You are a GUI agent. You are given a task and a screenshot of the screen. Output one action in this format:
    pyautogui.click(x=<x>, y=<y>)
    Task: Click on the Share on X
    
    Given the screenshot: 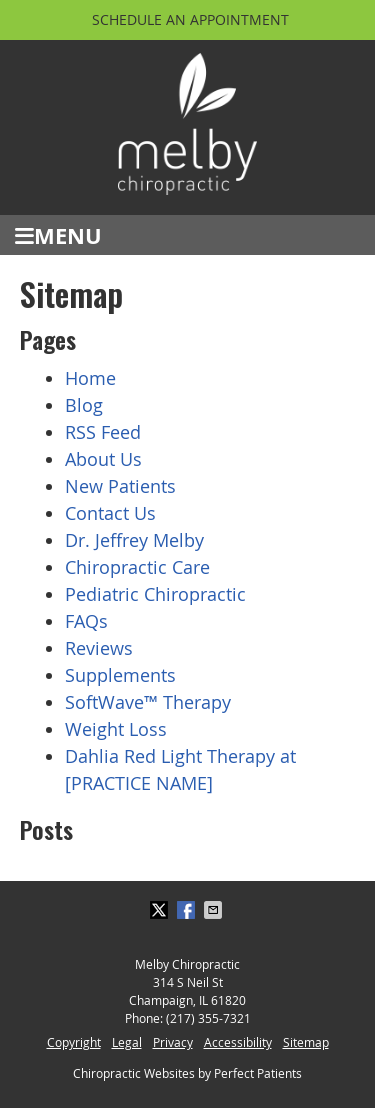 What is the action you would take?
    pyautogui.click(x=161, y=910)
    